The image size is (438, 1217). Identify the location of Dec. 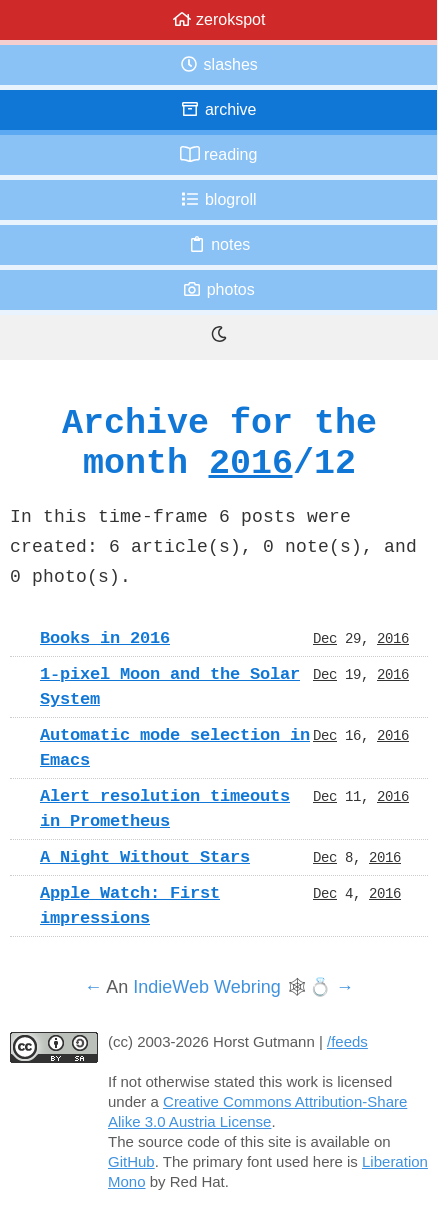
(325, 638).